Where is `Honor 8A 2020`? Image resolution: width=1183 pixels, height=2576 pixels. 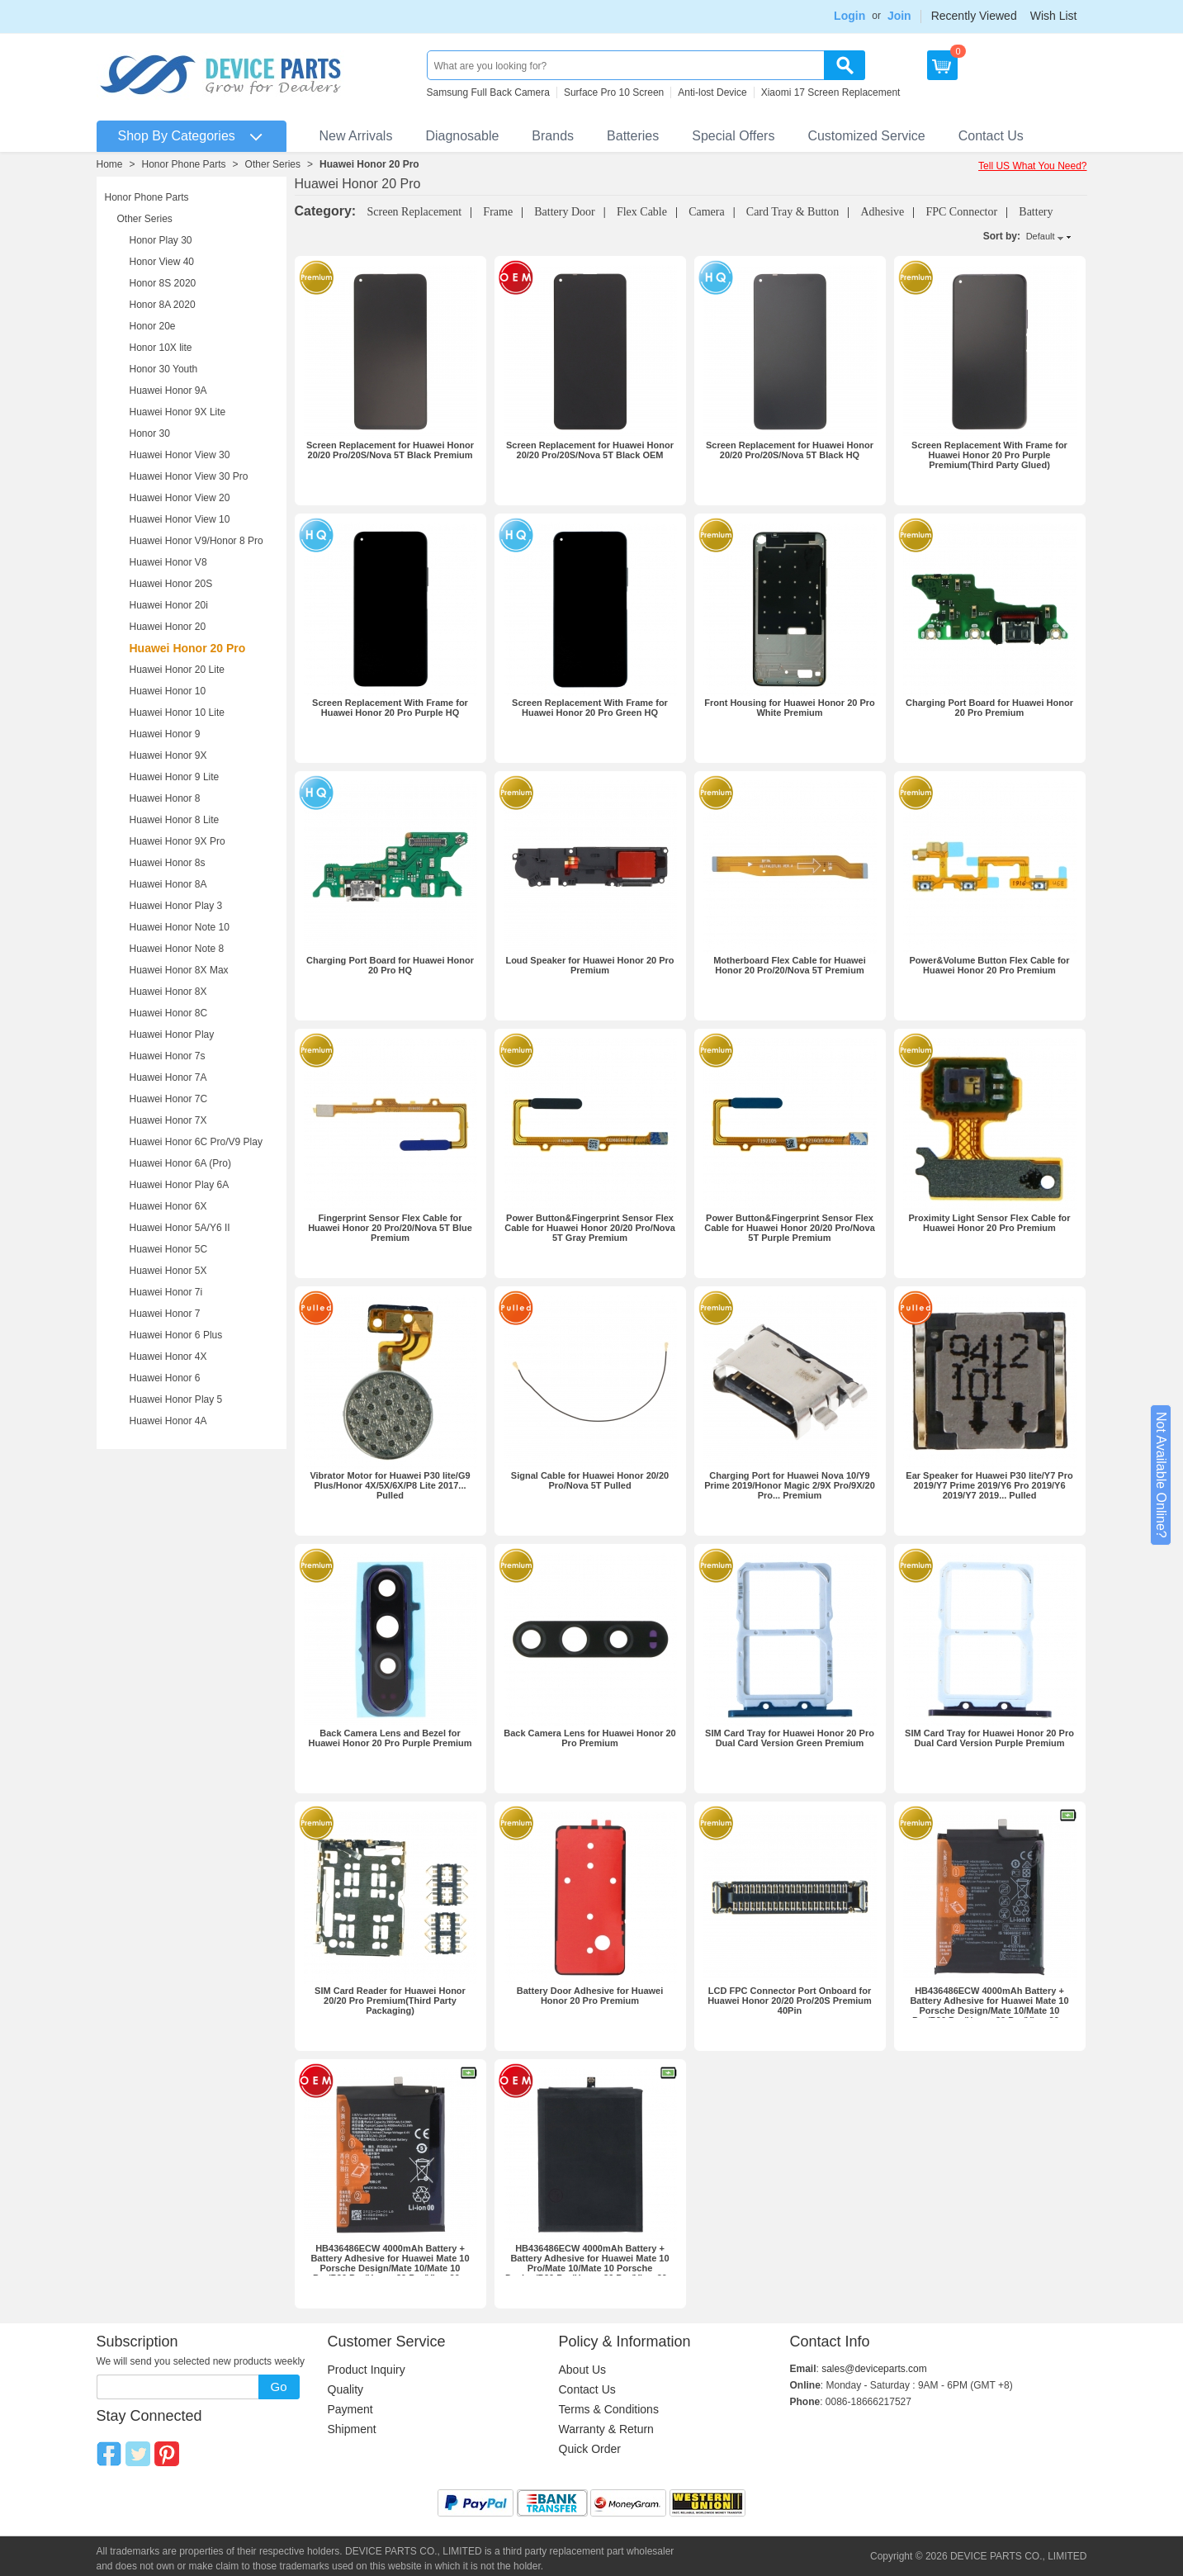
Honor 8A 2020 is located at coordinates (163, 304).